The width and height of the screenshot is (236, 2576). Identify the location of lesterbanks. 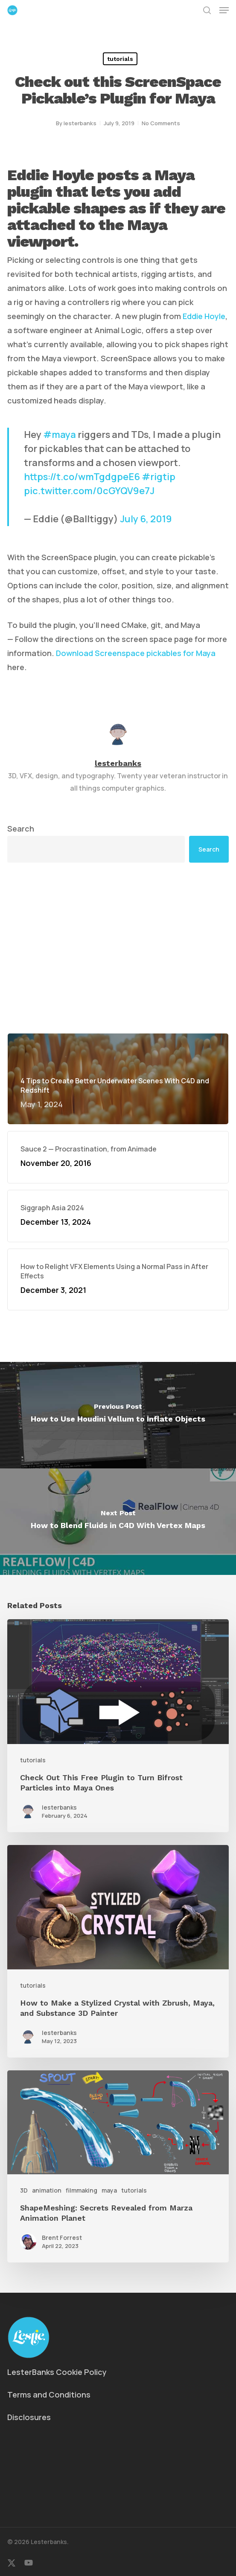
(80, 123).